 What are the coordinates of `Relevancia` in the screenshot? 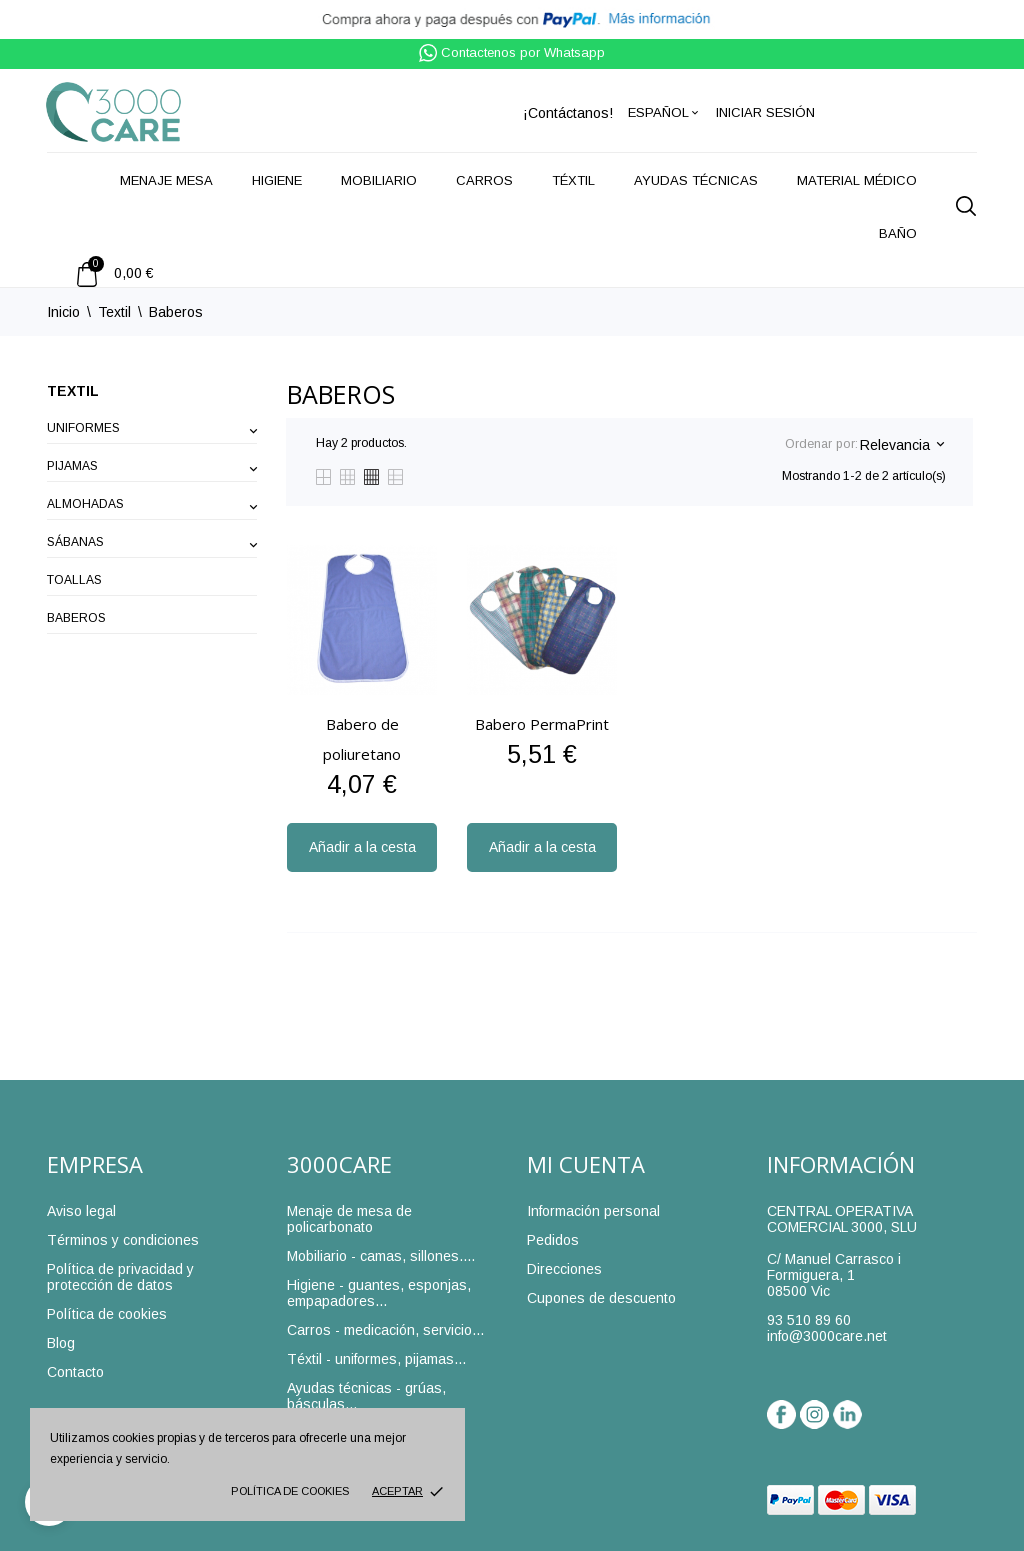 It's located at (901, 445).